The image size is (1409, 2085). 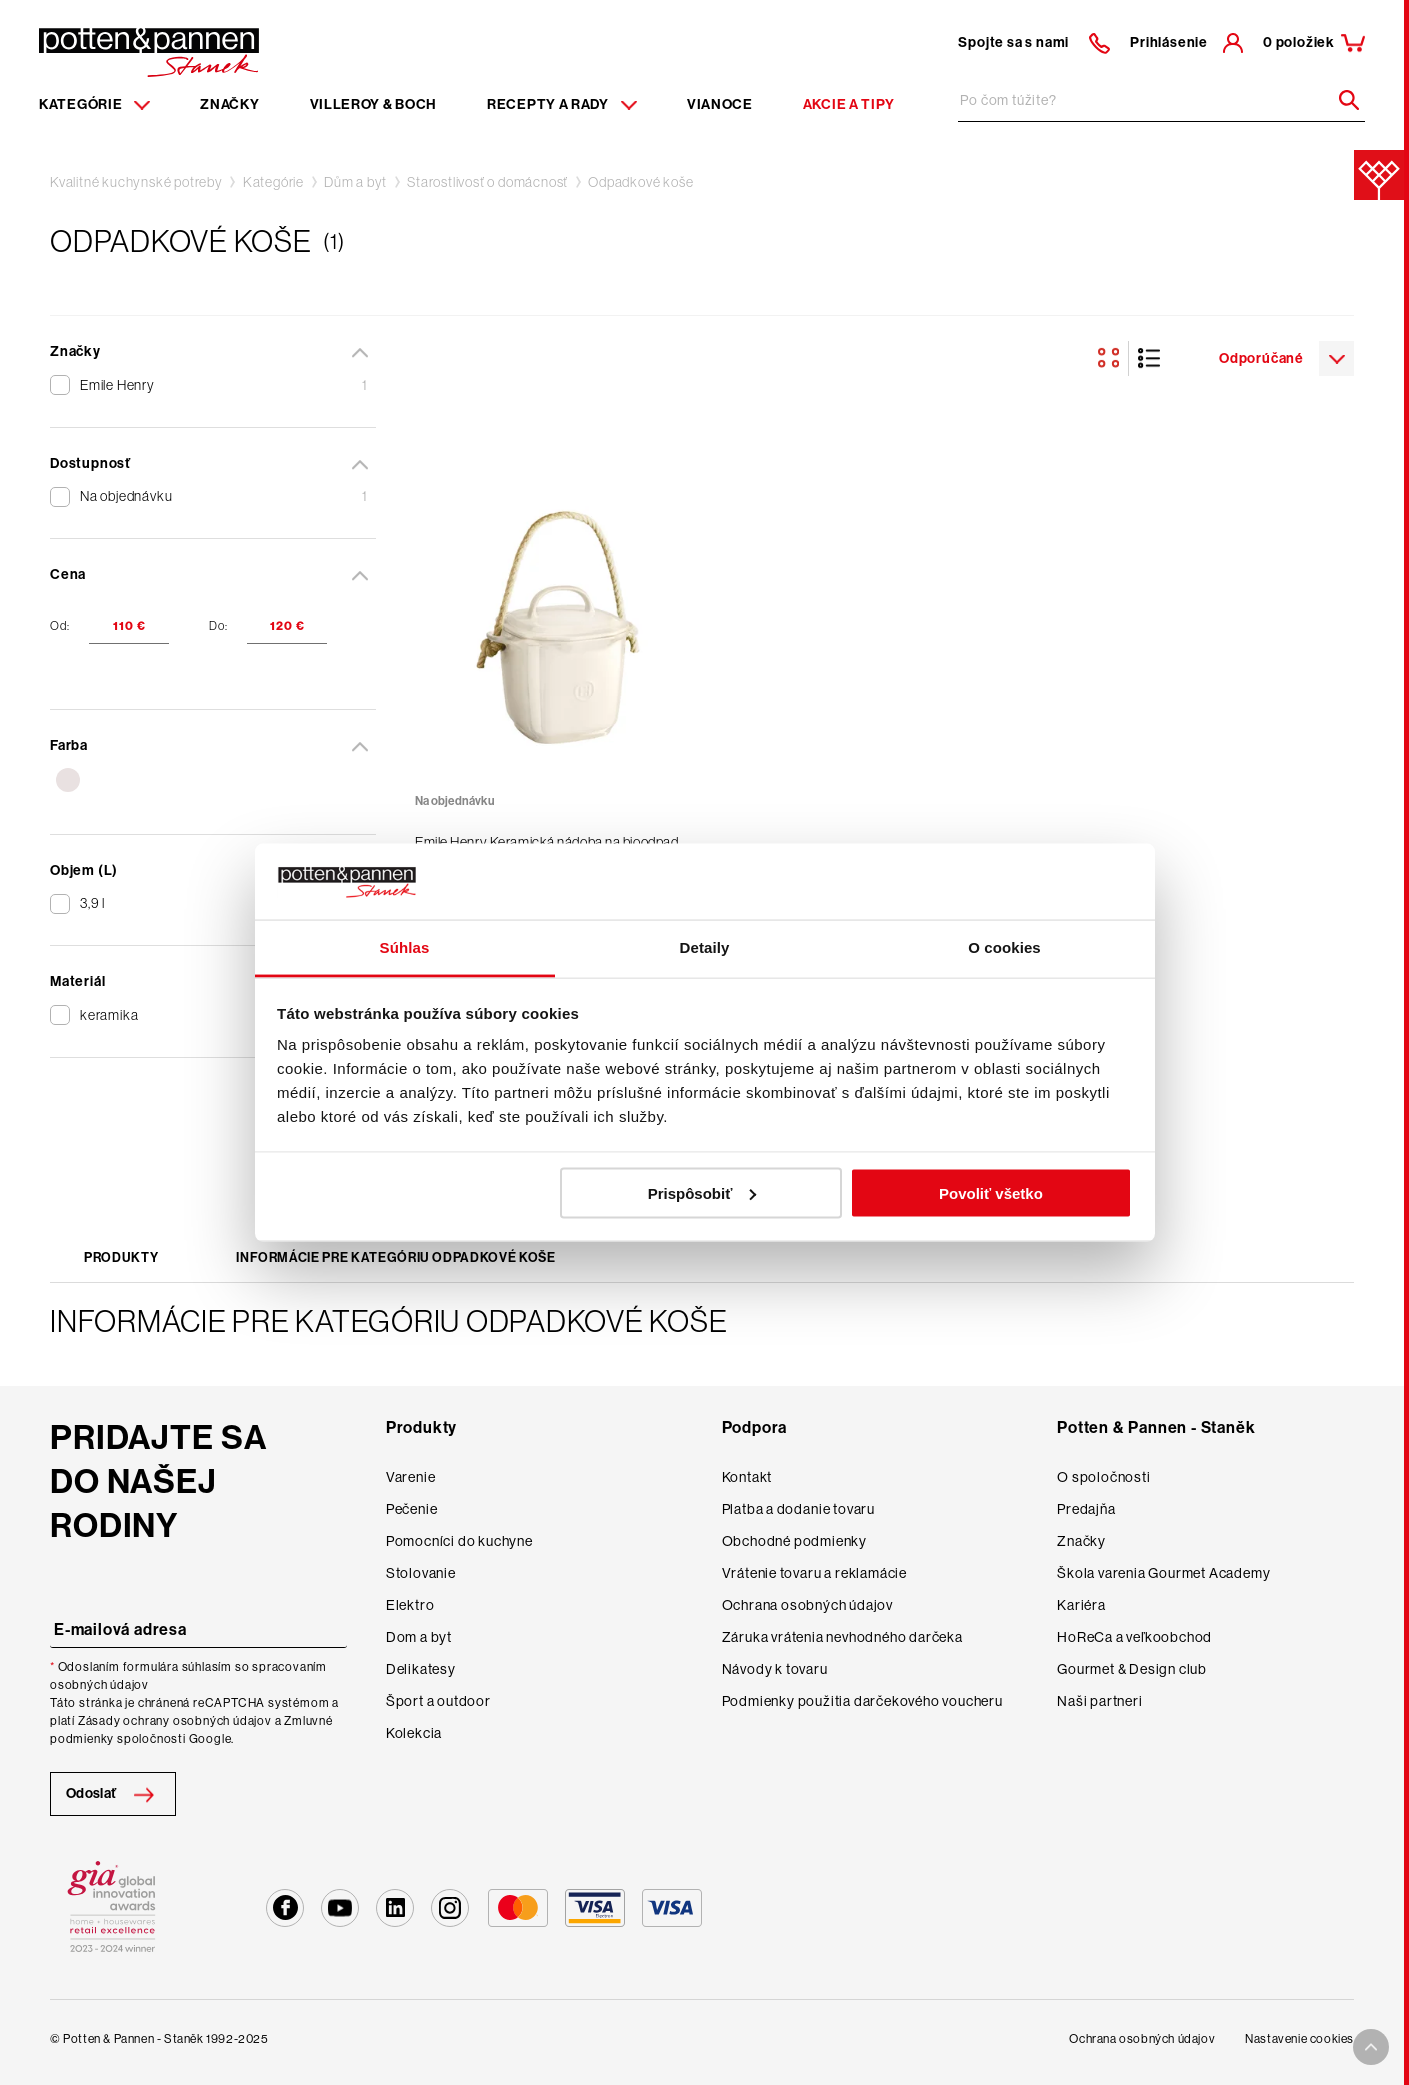 What do you see at coordinates (807, 1605) in the screenshot?
I see `Ochrana osobných údajov` at bounding box center [807, 1605].